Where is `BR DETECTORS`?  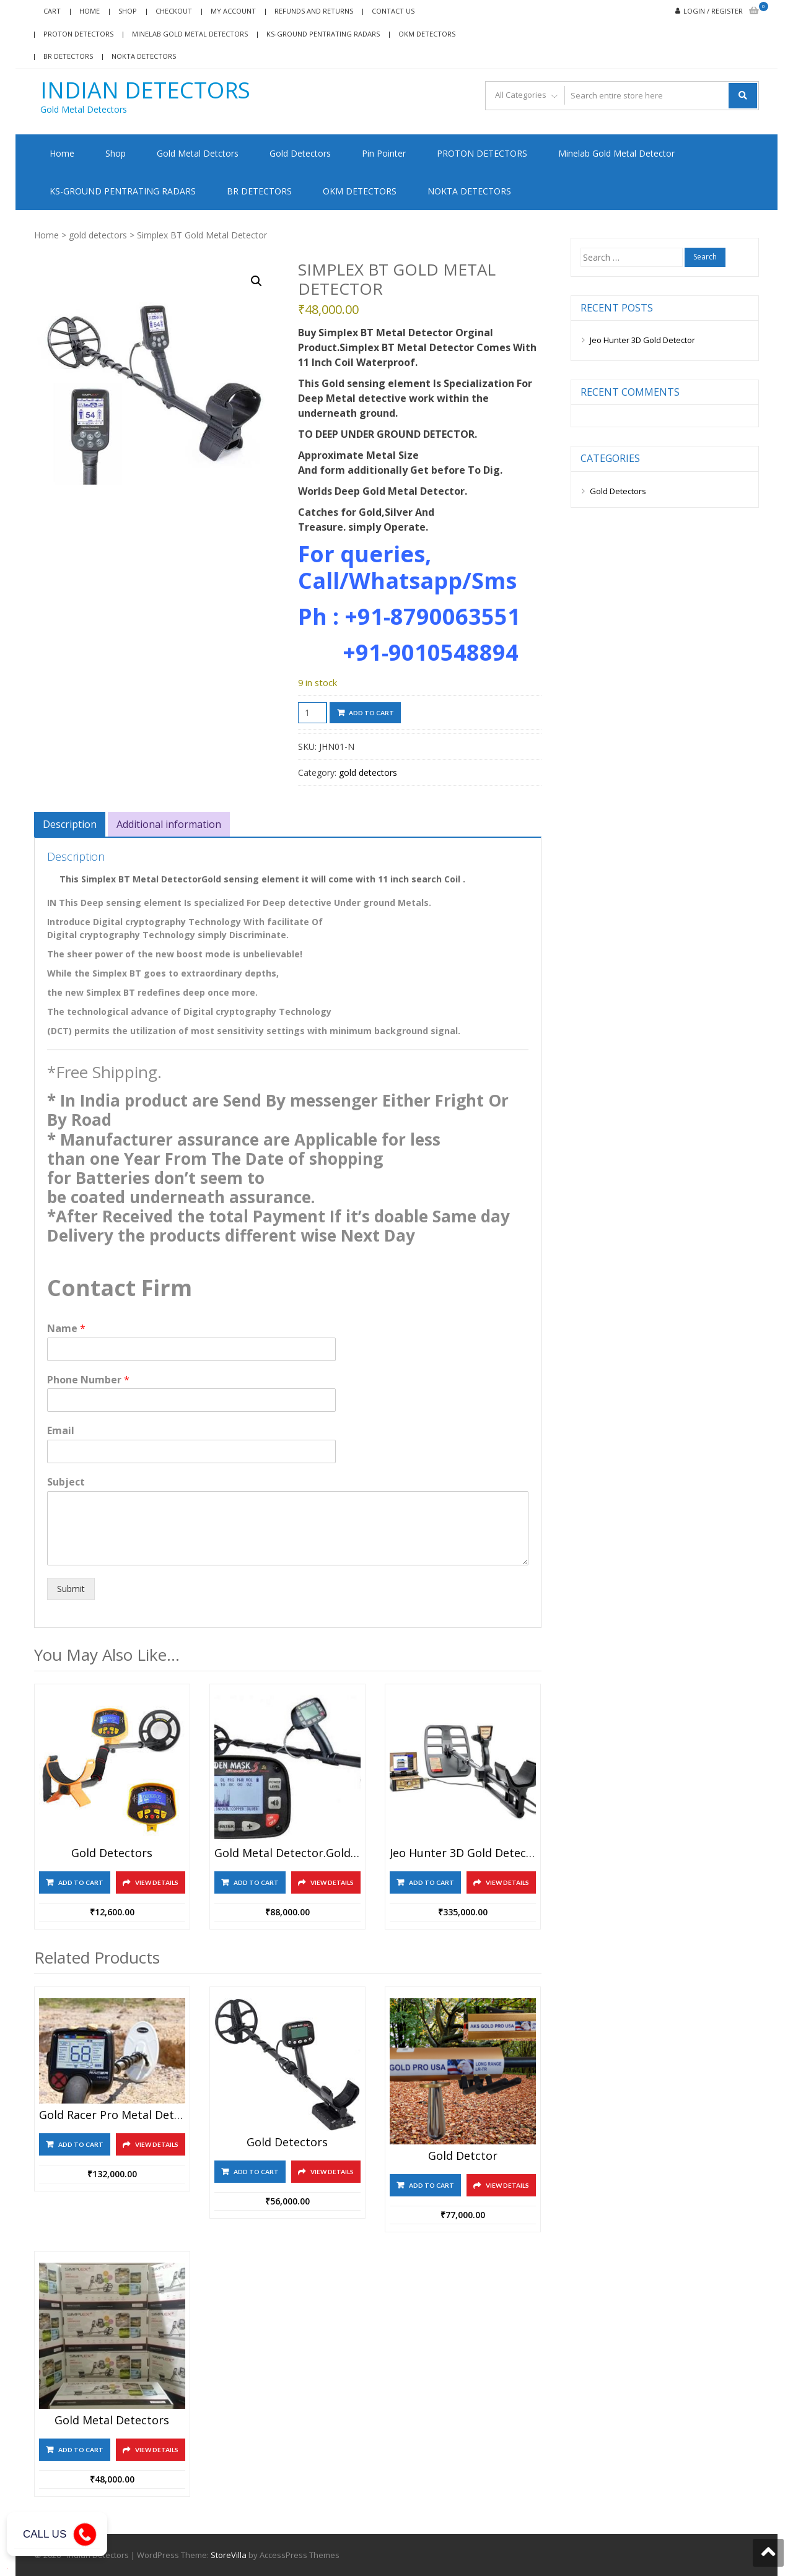 BR DETECTORS is located at coordinates (68, 56).